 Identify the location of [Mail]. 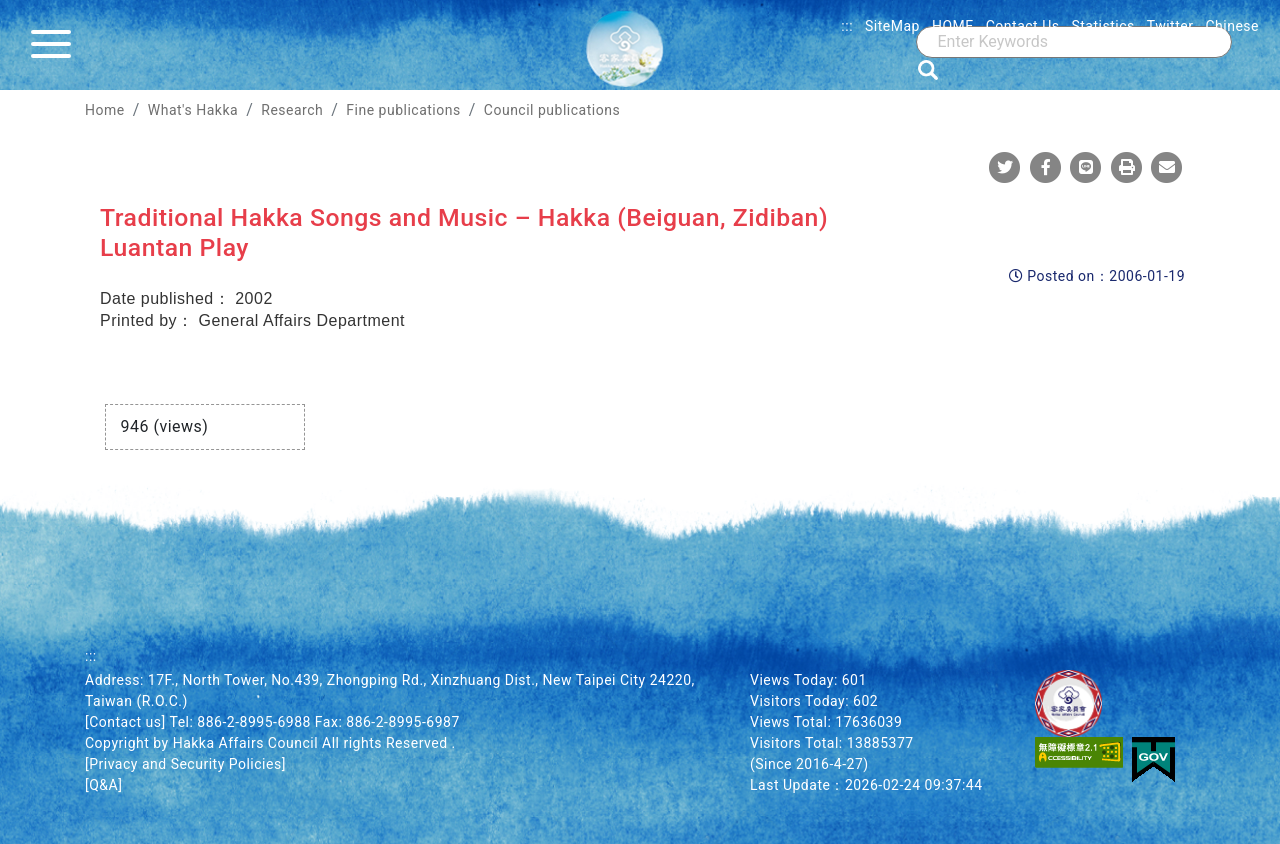
(1167, 167).